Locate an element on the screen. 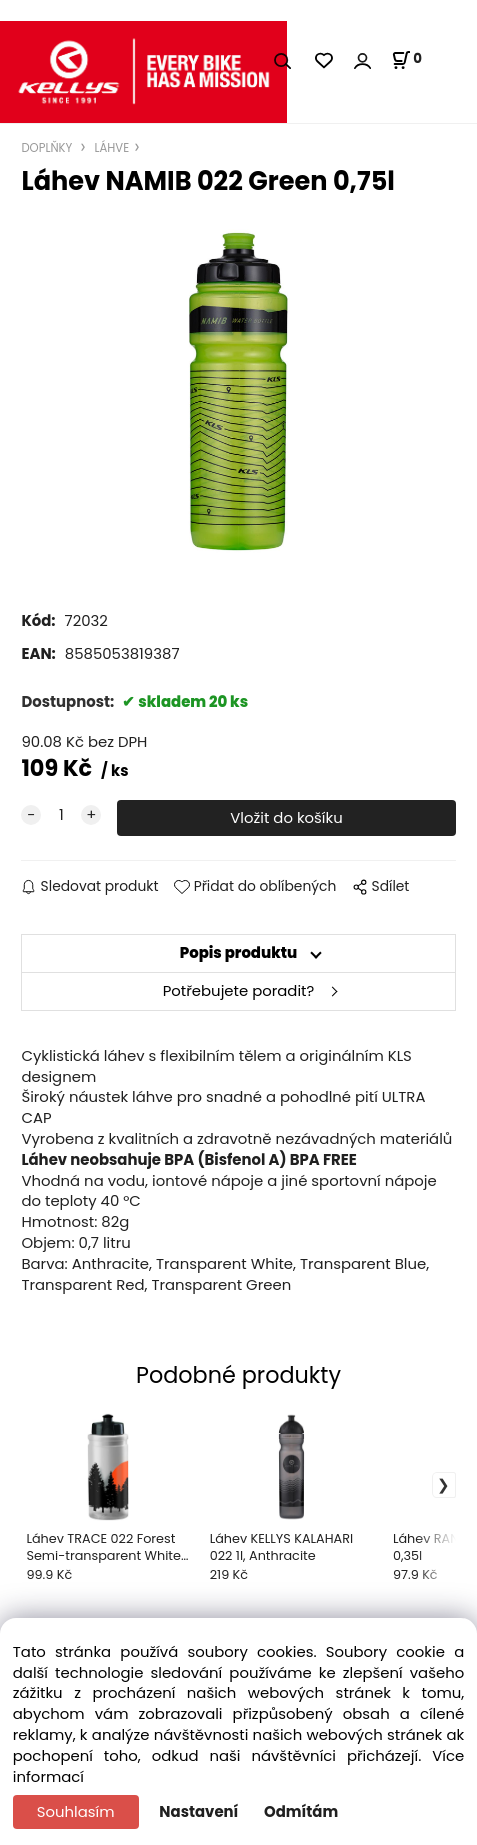 This screenshot has width=477, height=1845. Odmítám is located at coordinates (301, 1811).